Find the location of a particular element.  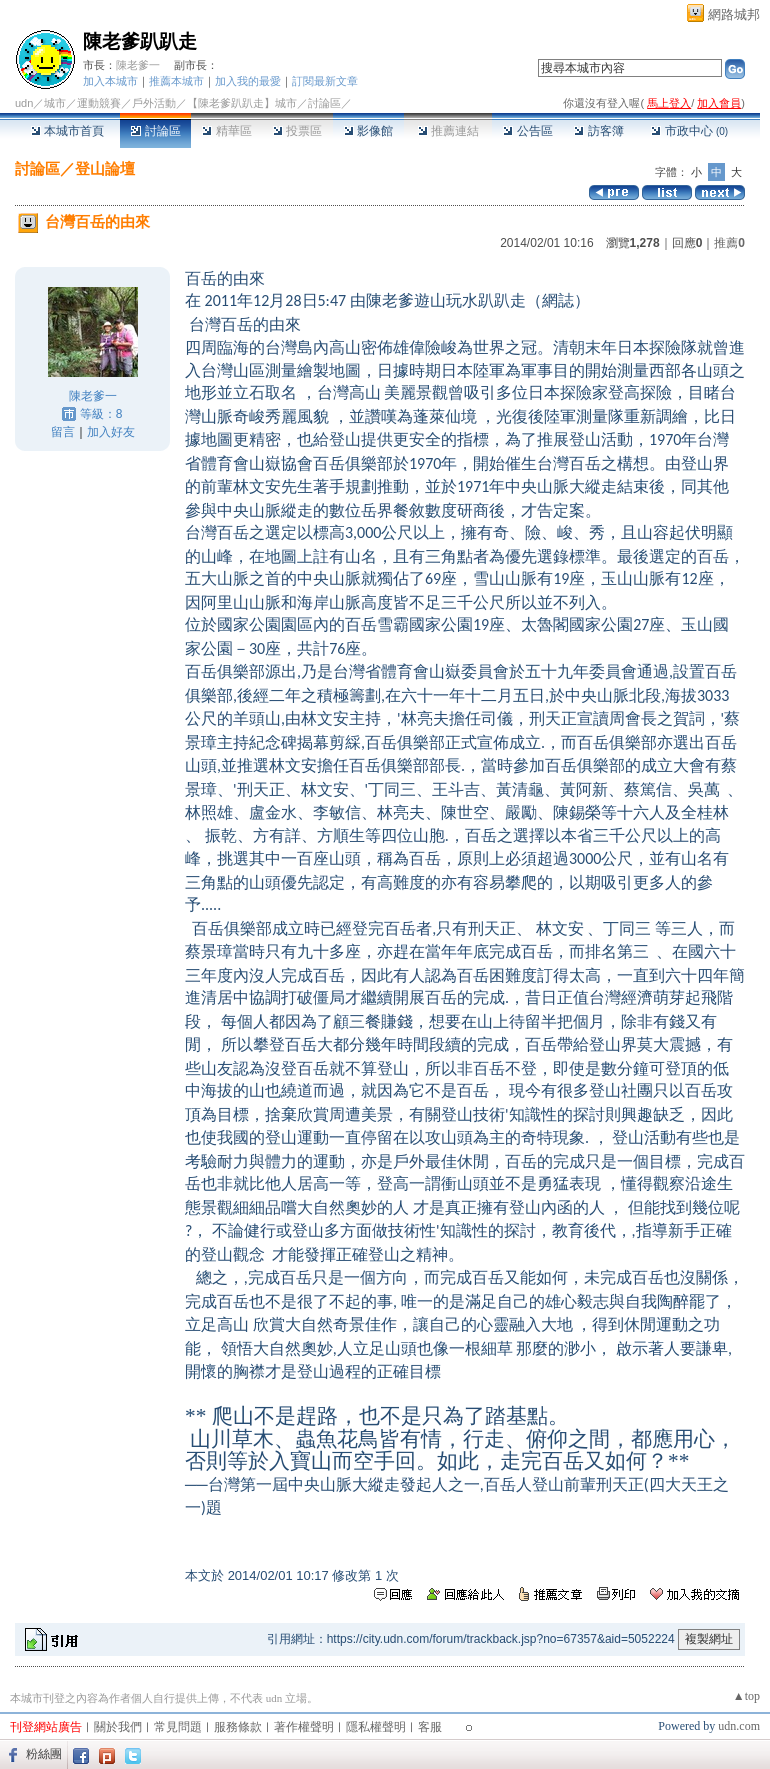

客服 is located at coordinates (430, 1727).